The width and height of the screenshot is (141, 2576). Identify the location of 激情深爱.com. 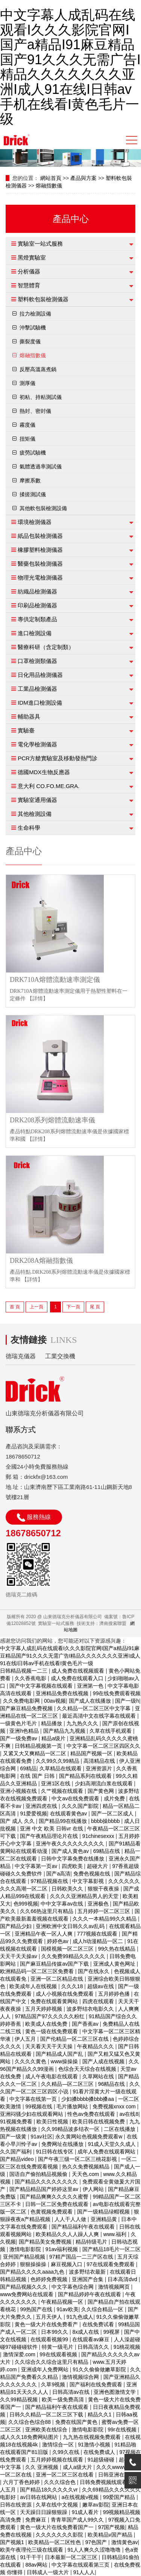
(20, 2354).